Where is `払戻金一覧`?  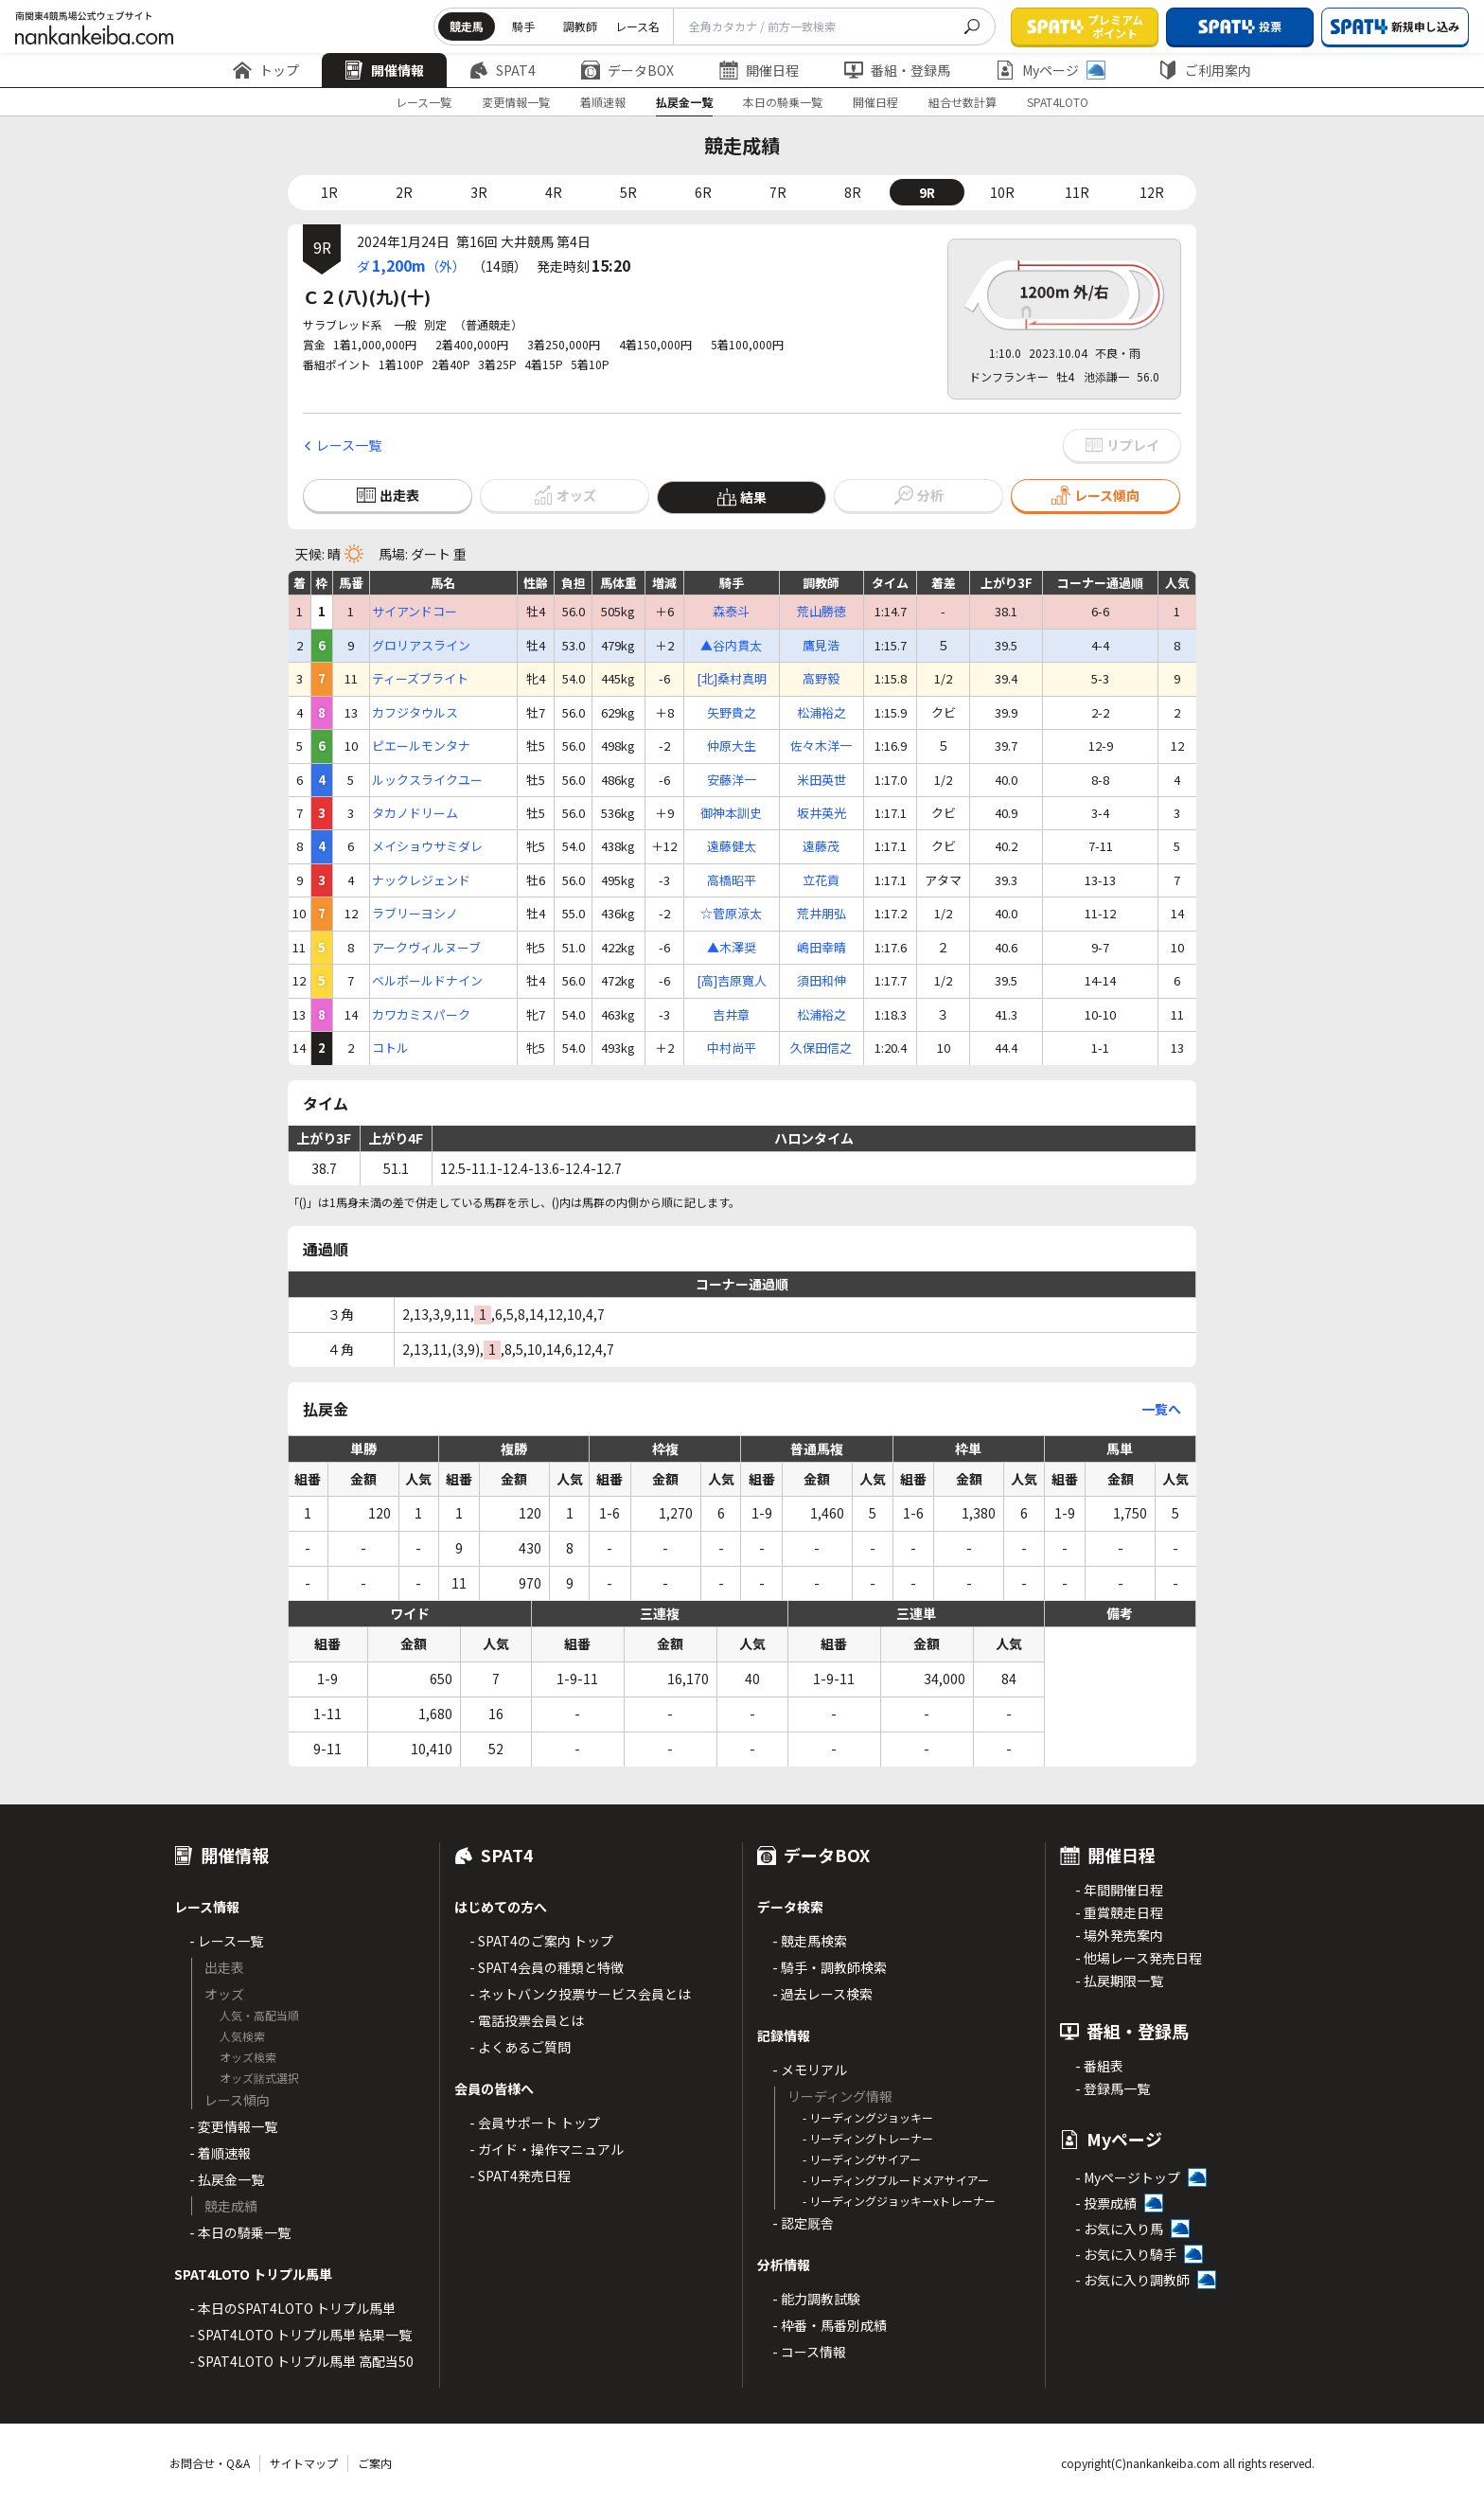
払戻金一覧 is located at coordinates (684, 102).